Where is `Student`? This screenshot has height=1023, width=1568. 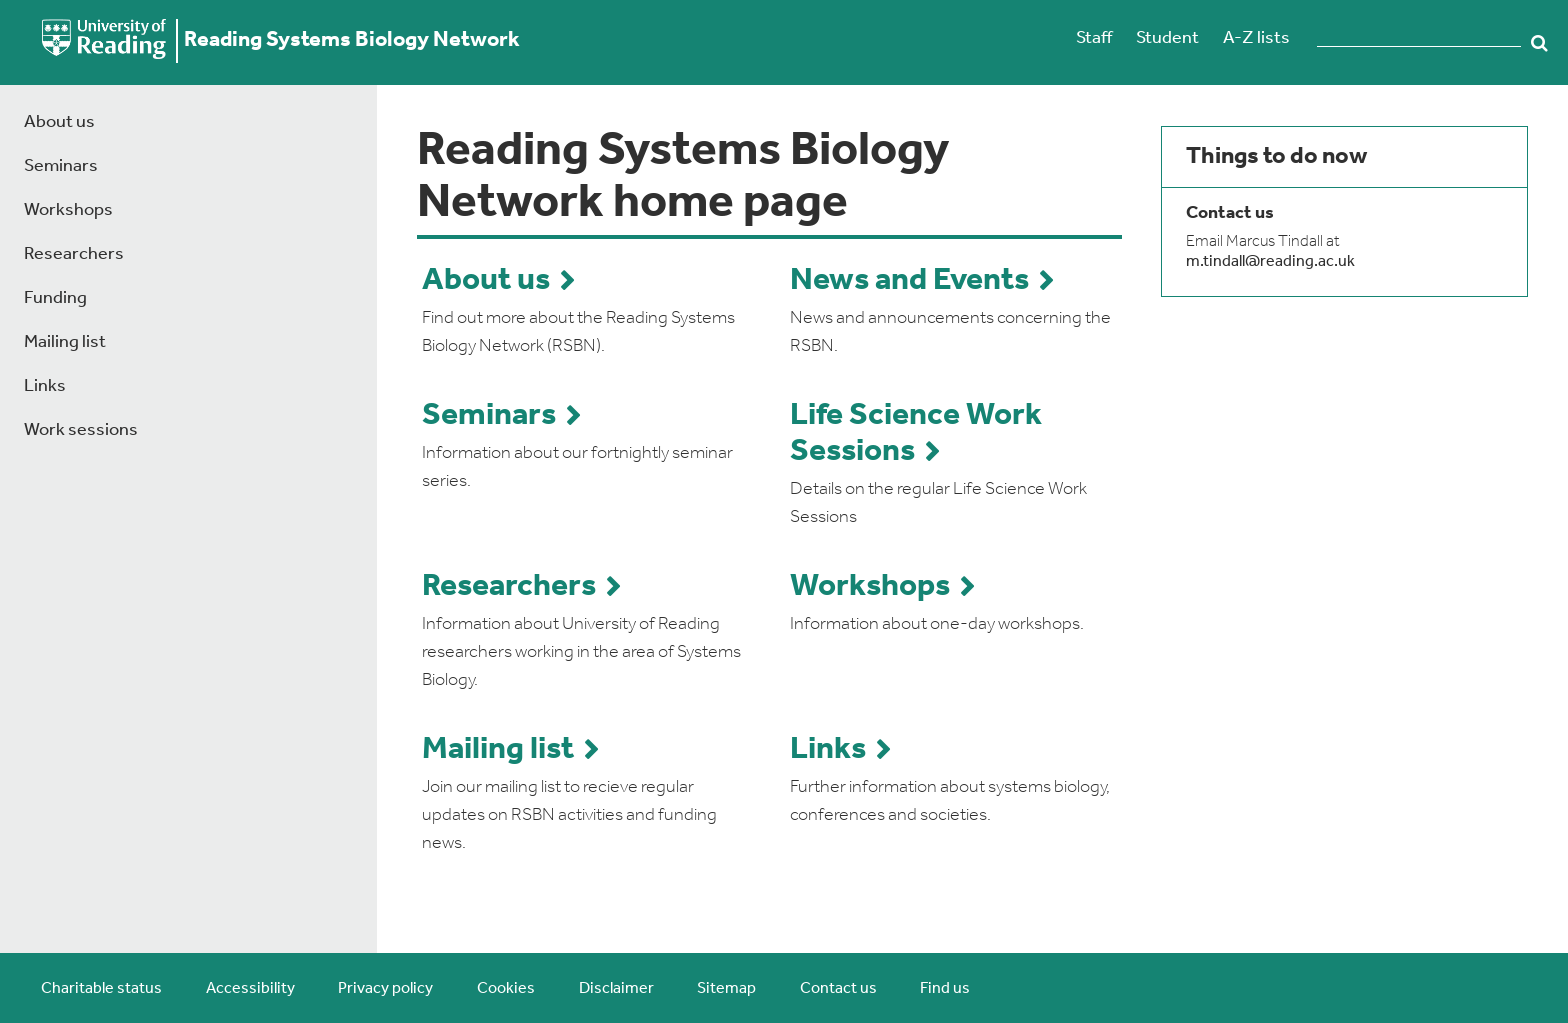 Student is located at coordinates (1167, 38).